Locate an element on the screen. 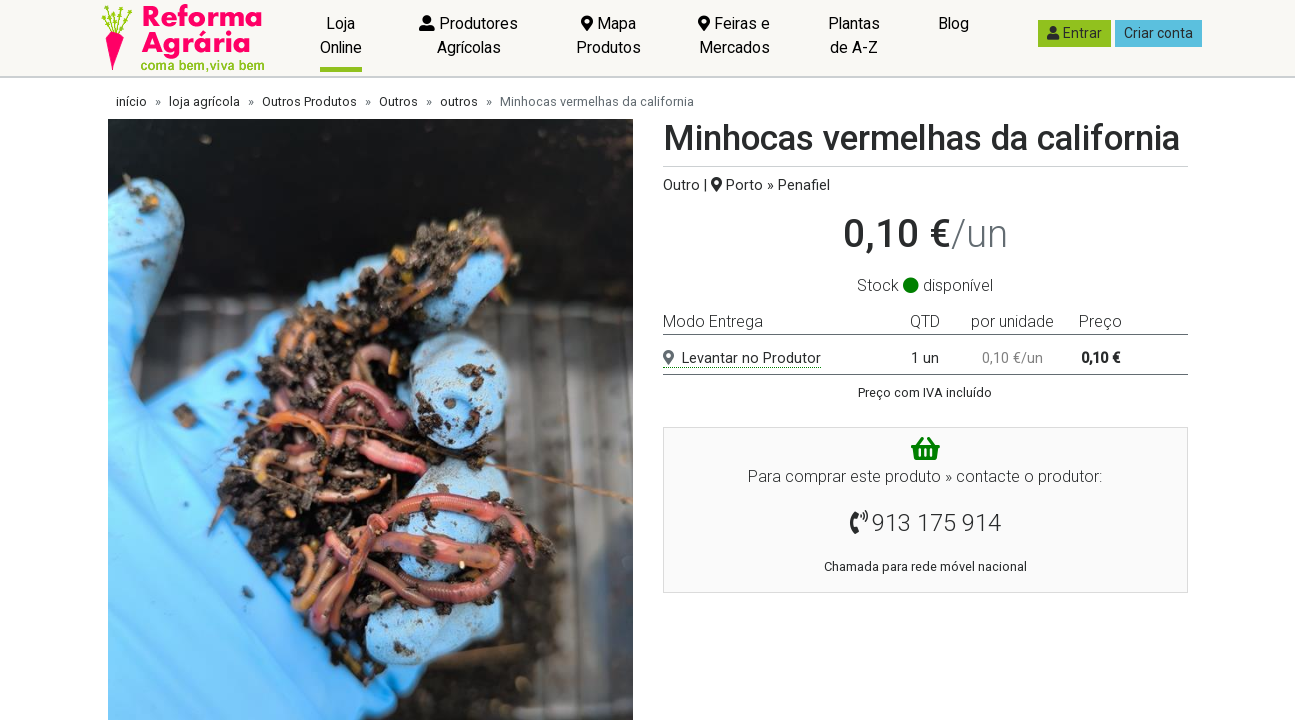 The image size is (1295, 720). loja agrícola is located at coordinates (204, 101).